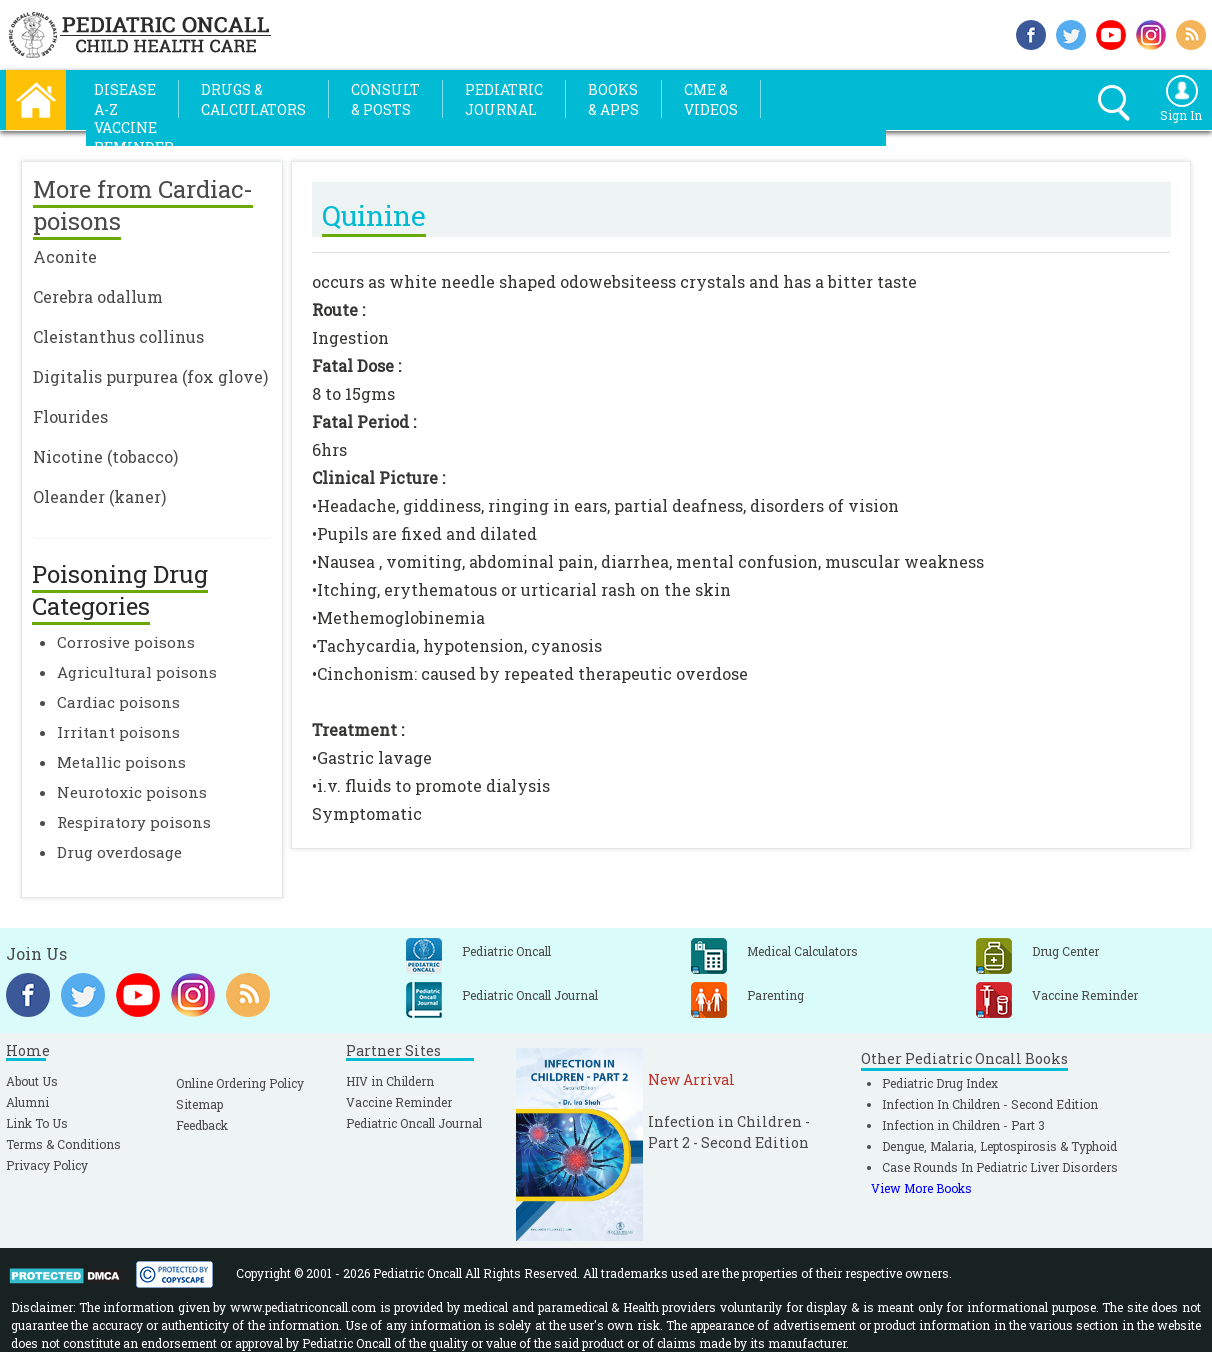  What do you see at coordinates (414, 1123) in the screenshot?
I see `Pediatric Oncall Journal` at bounding box center [414, 1123].